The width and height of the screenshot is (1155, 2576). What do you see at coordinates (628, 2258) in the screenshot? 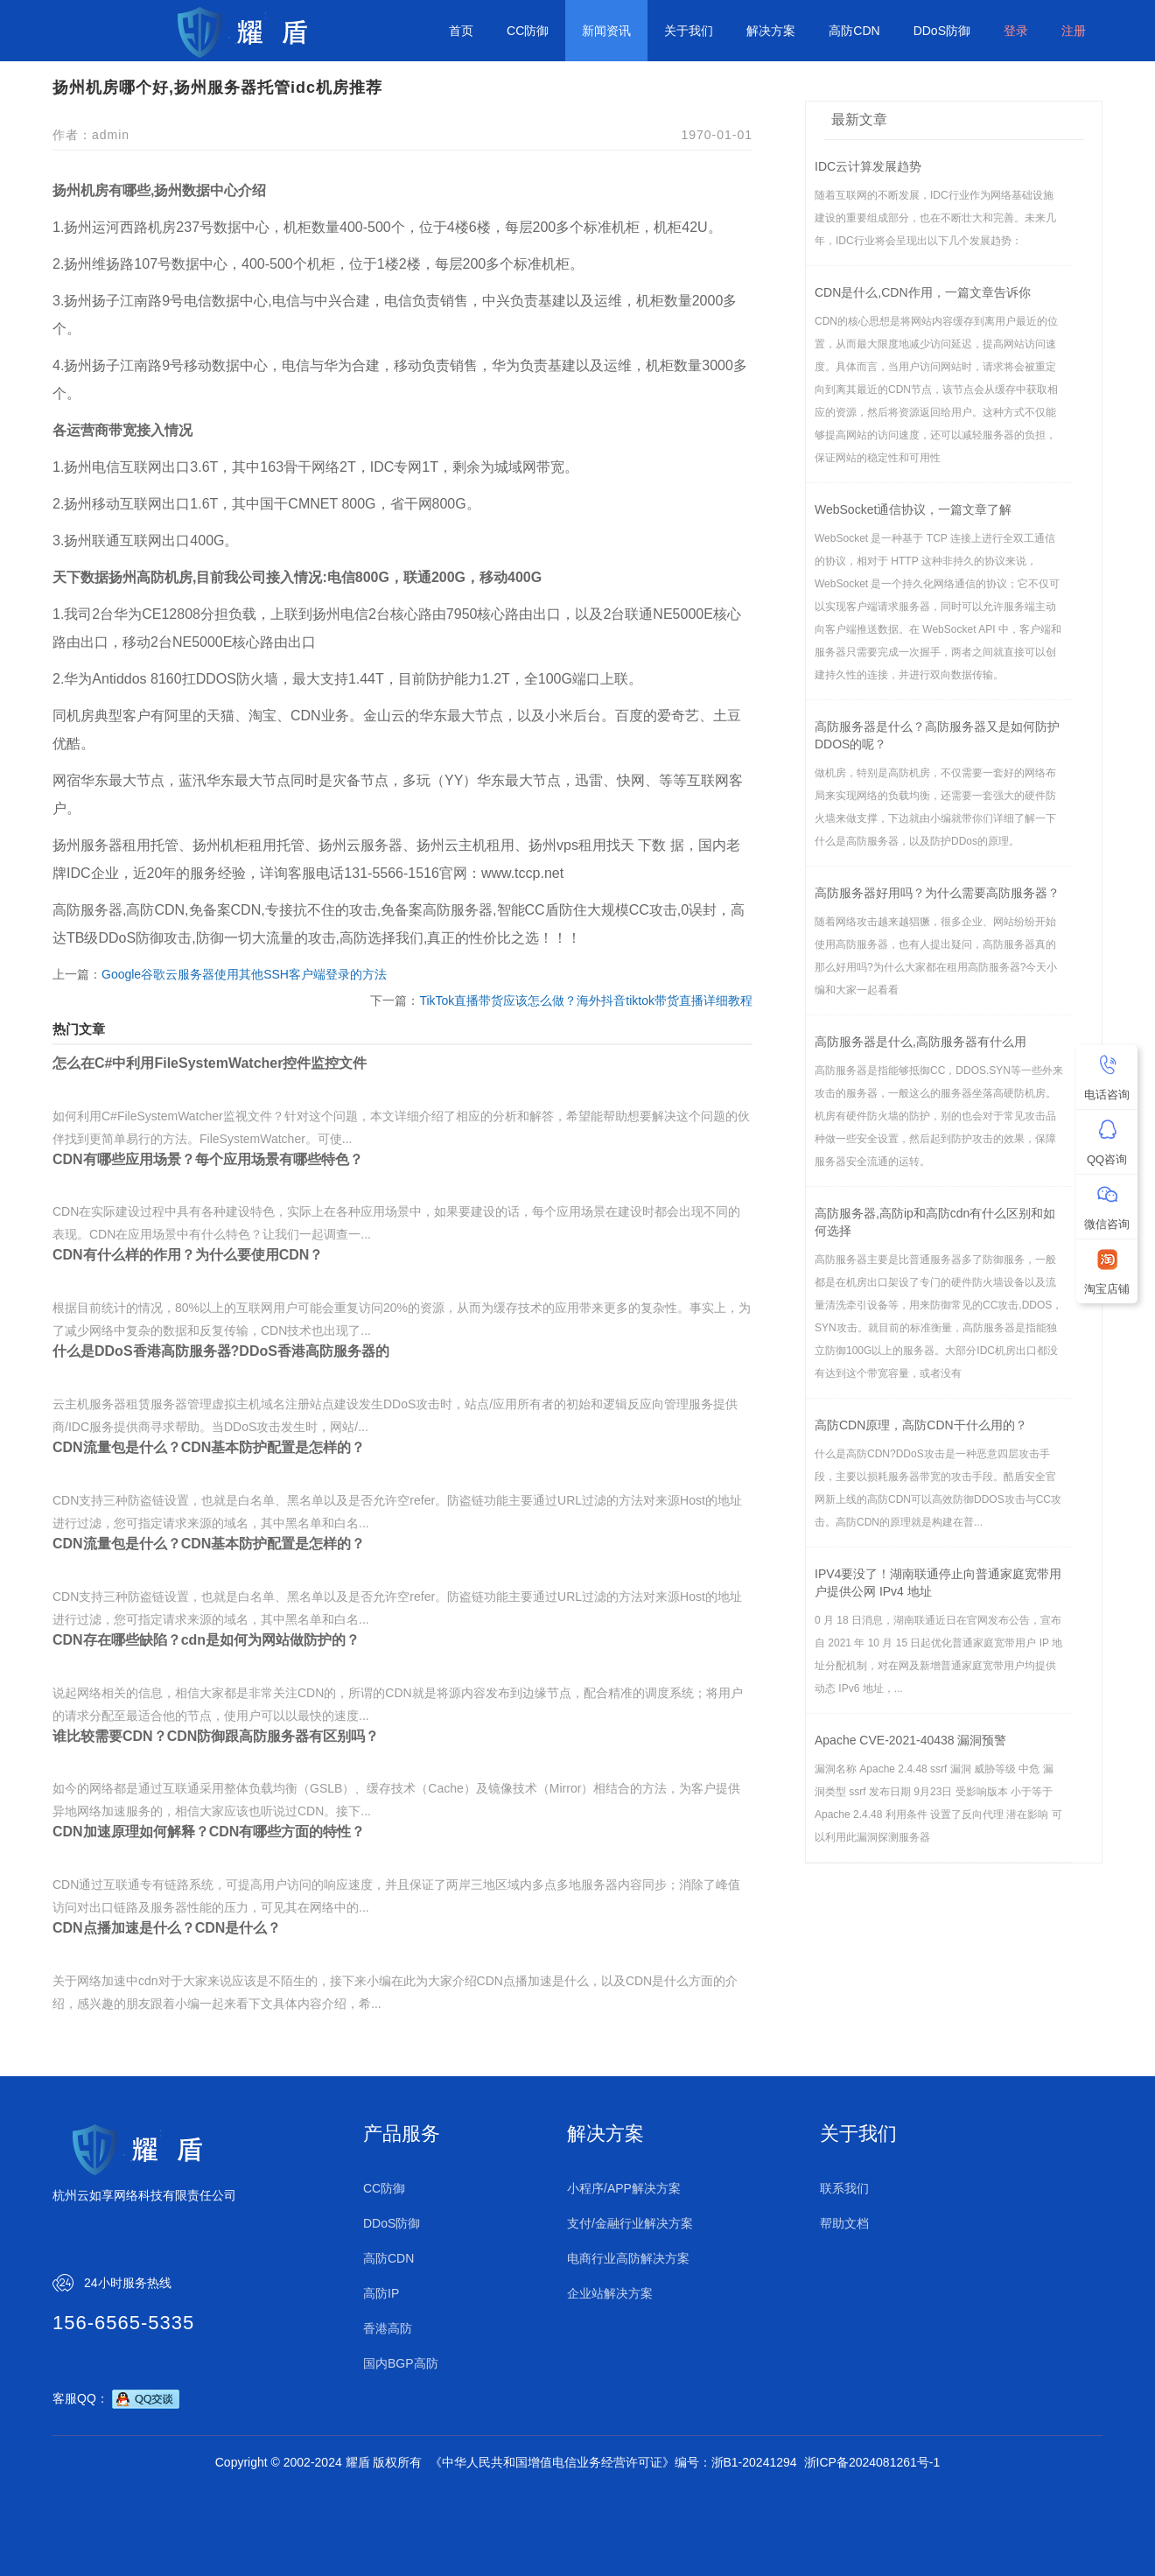
I see `电商行业高防解决方案` at bounding box center [628, 2258].